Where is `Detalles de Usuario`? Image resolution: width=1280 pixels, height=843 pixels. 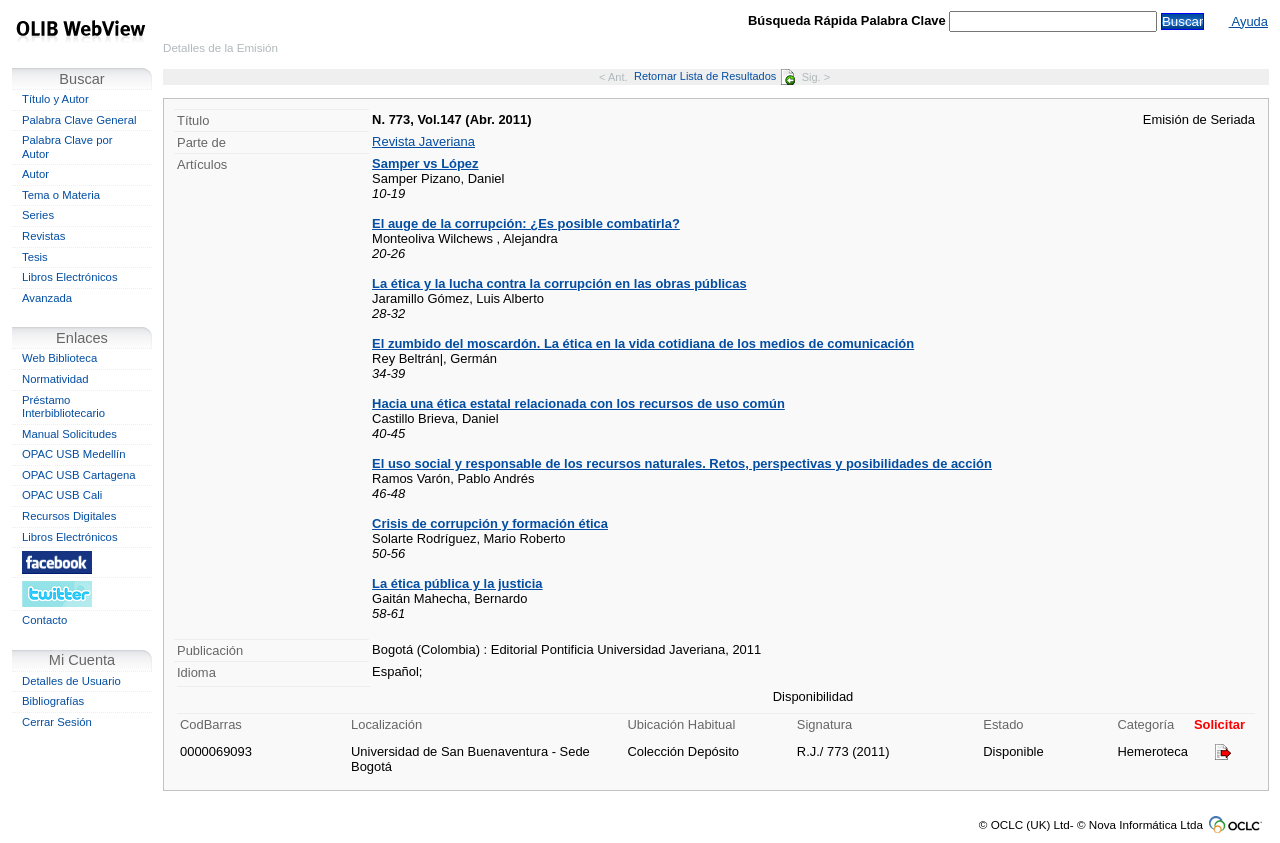 Detalles de Usuario is located at coordinates (71, 681).